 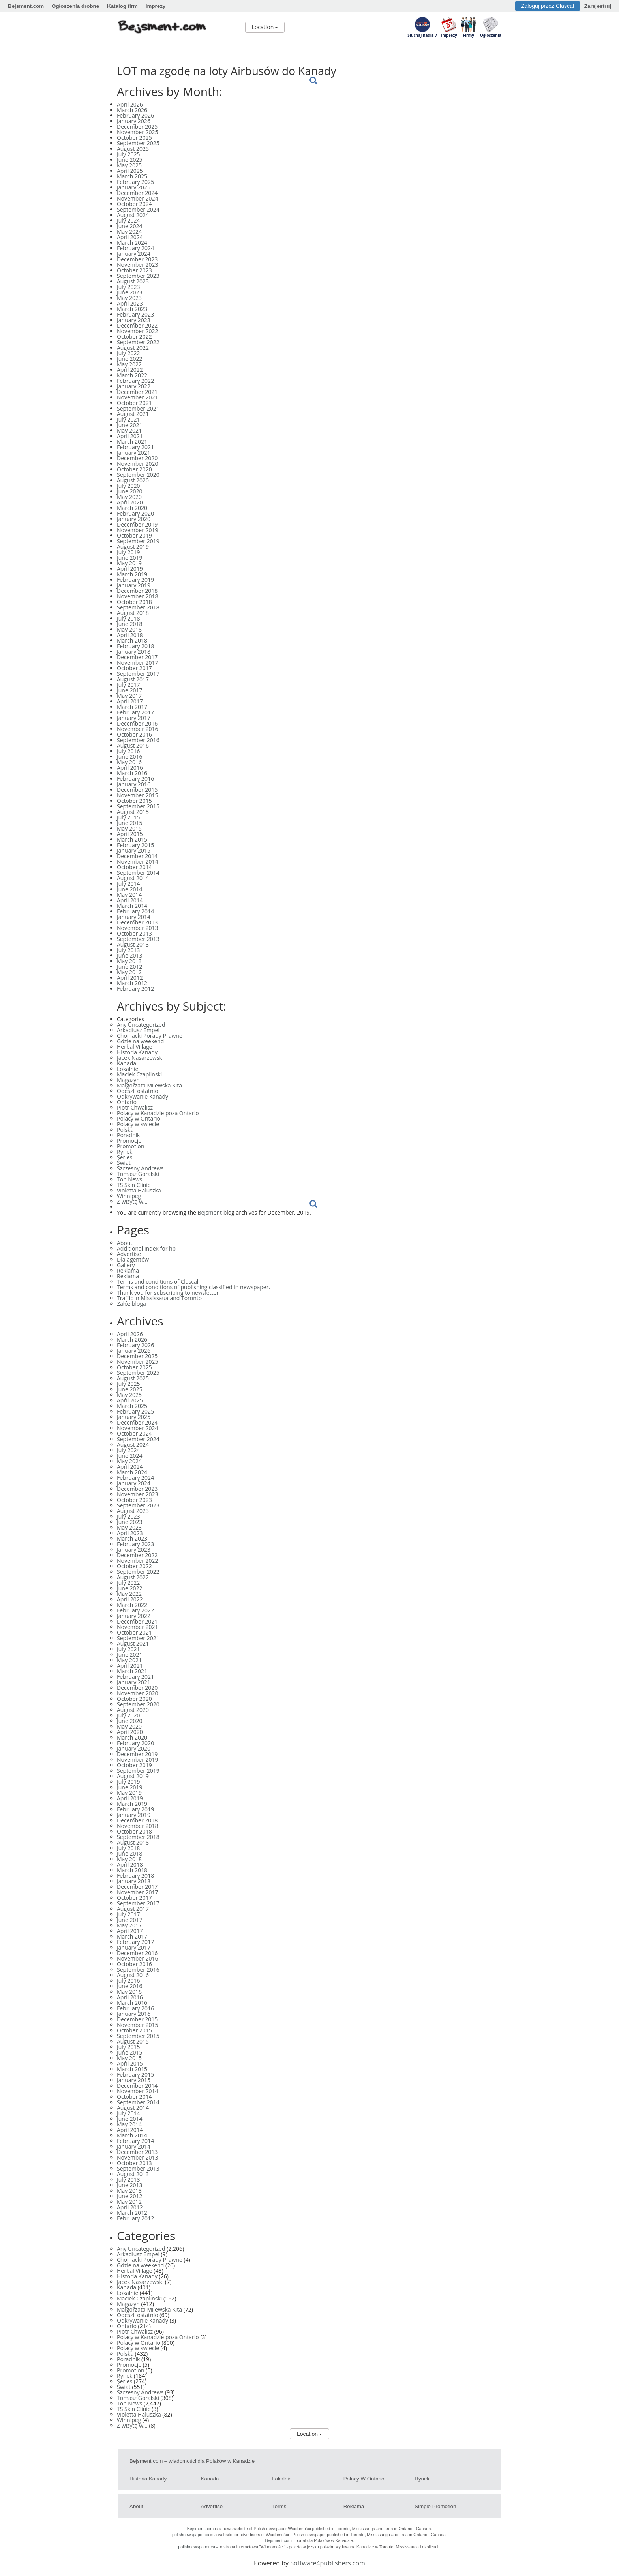 I want to click on August 2015, so click(x=133, y=812).